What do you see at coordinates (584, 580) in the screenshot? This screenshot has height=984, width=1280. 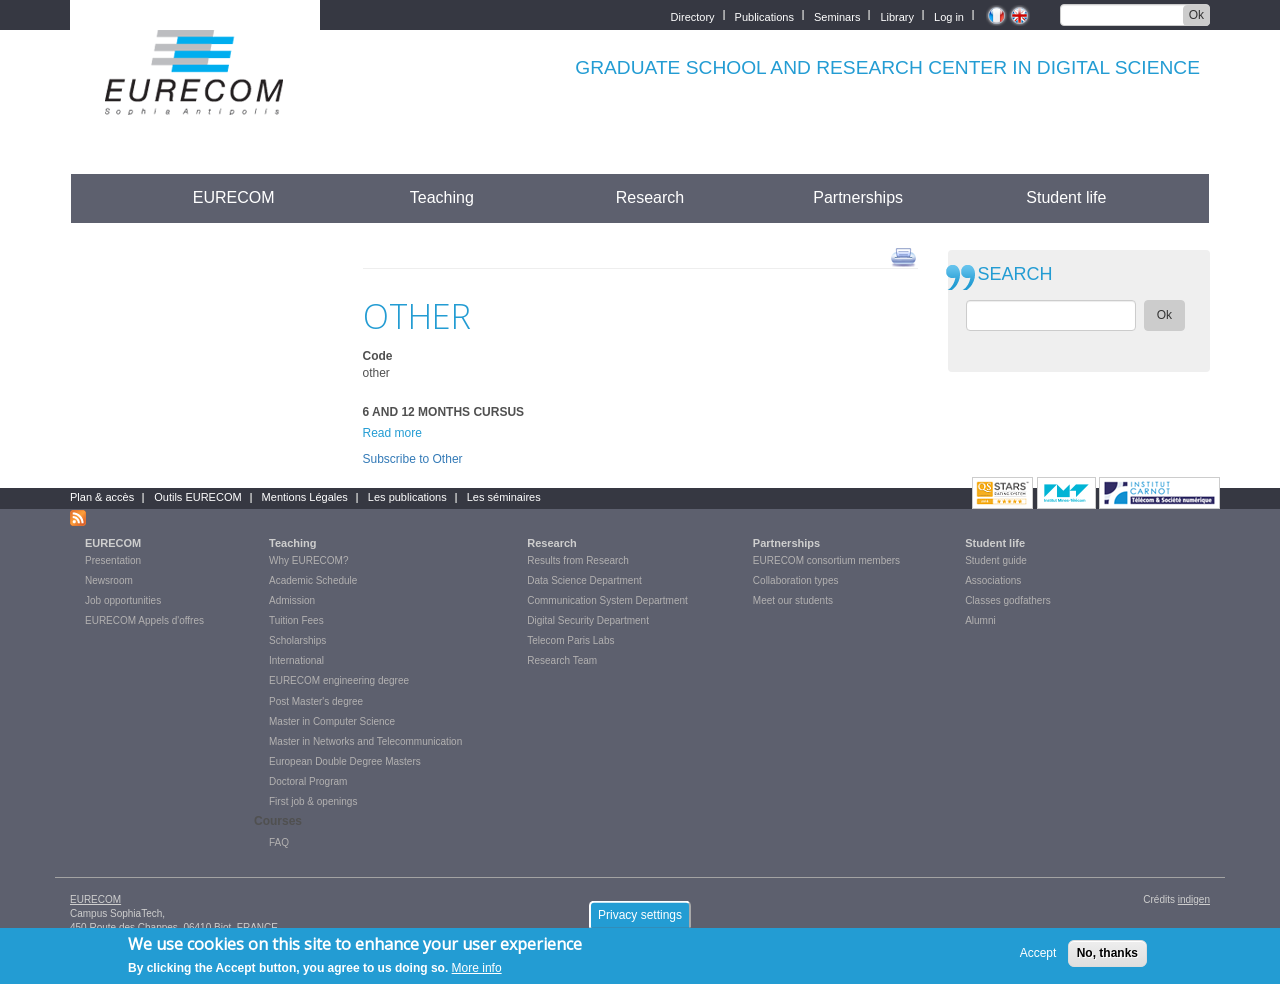 I see `Data Science Department` at bounding box center [584, 580].